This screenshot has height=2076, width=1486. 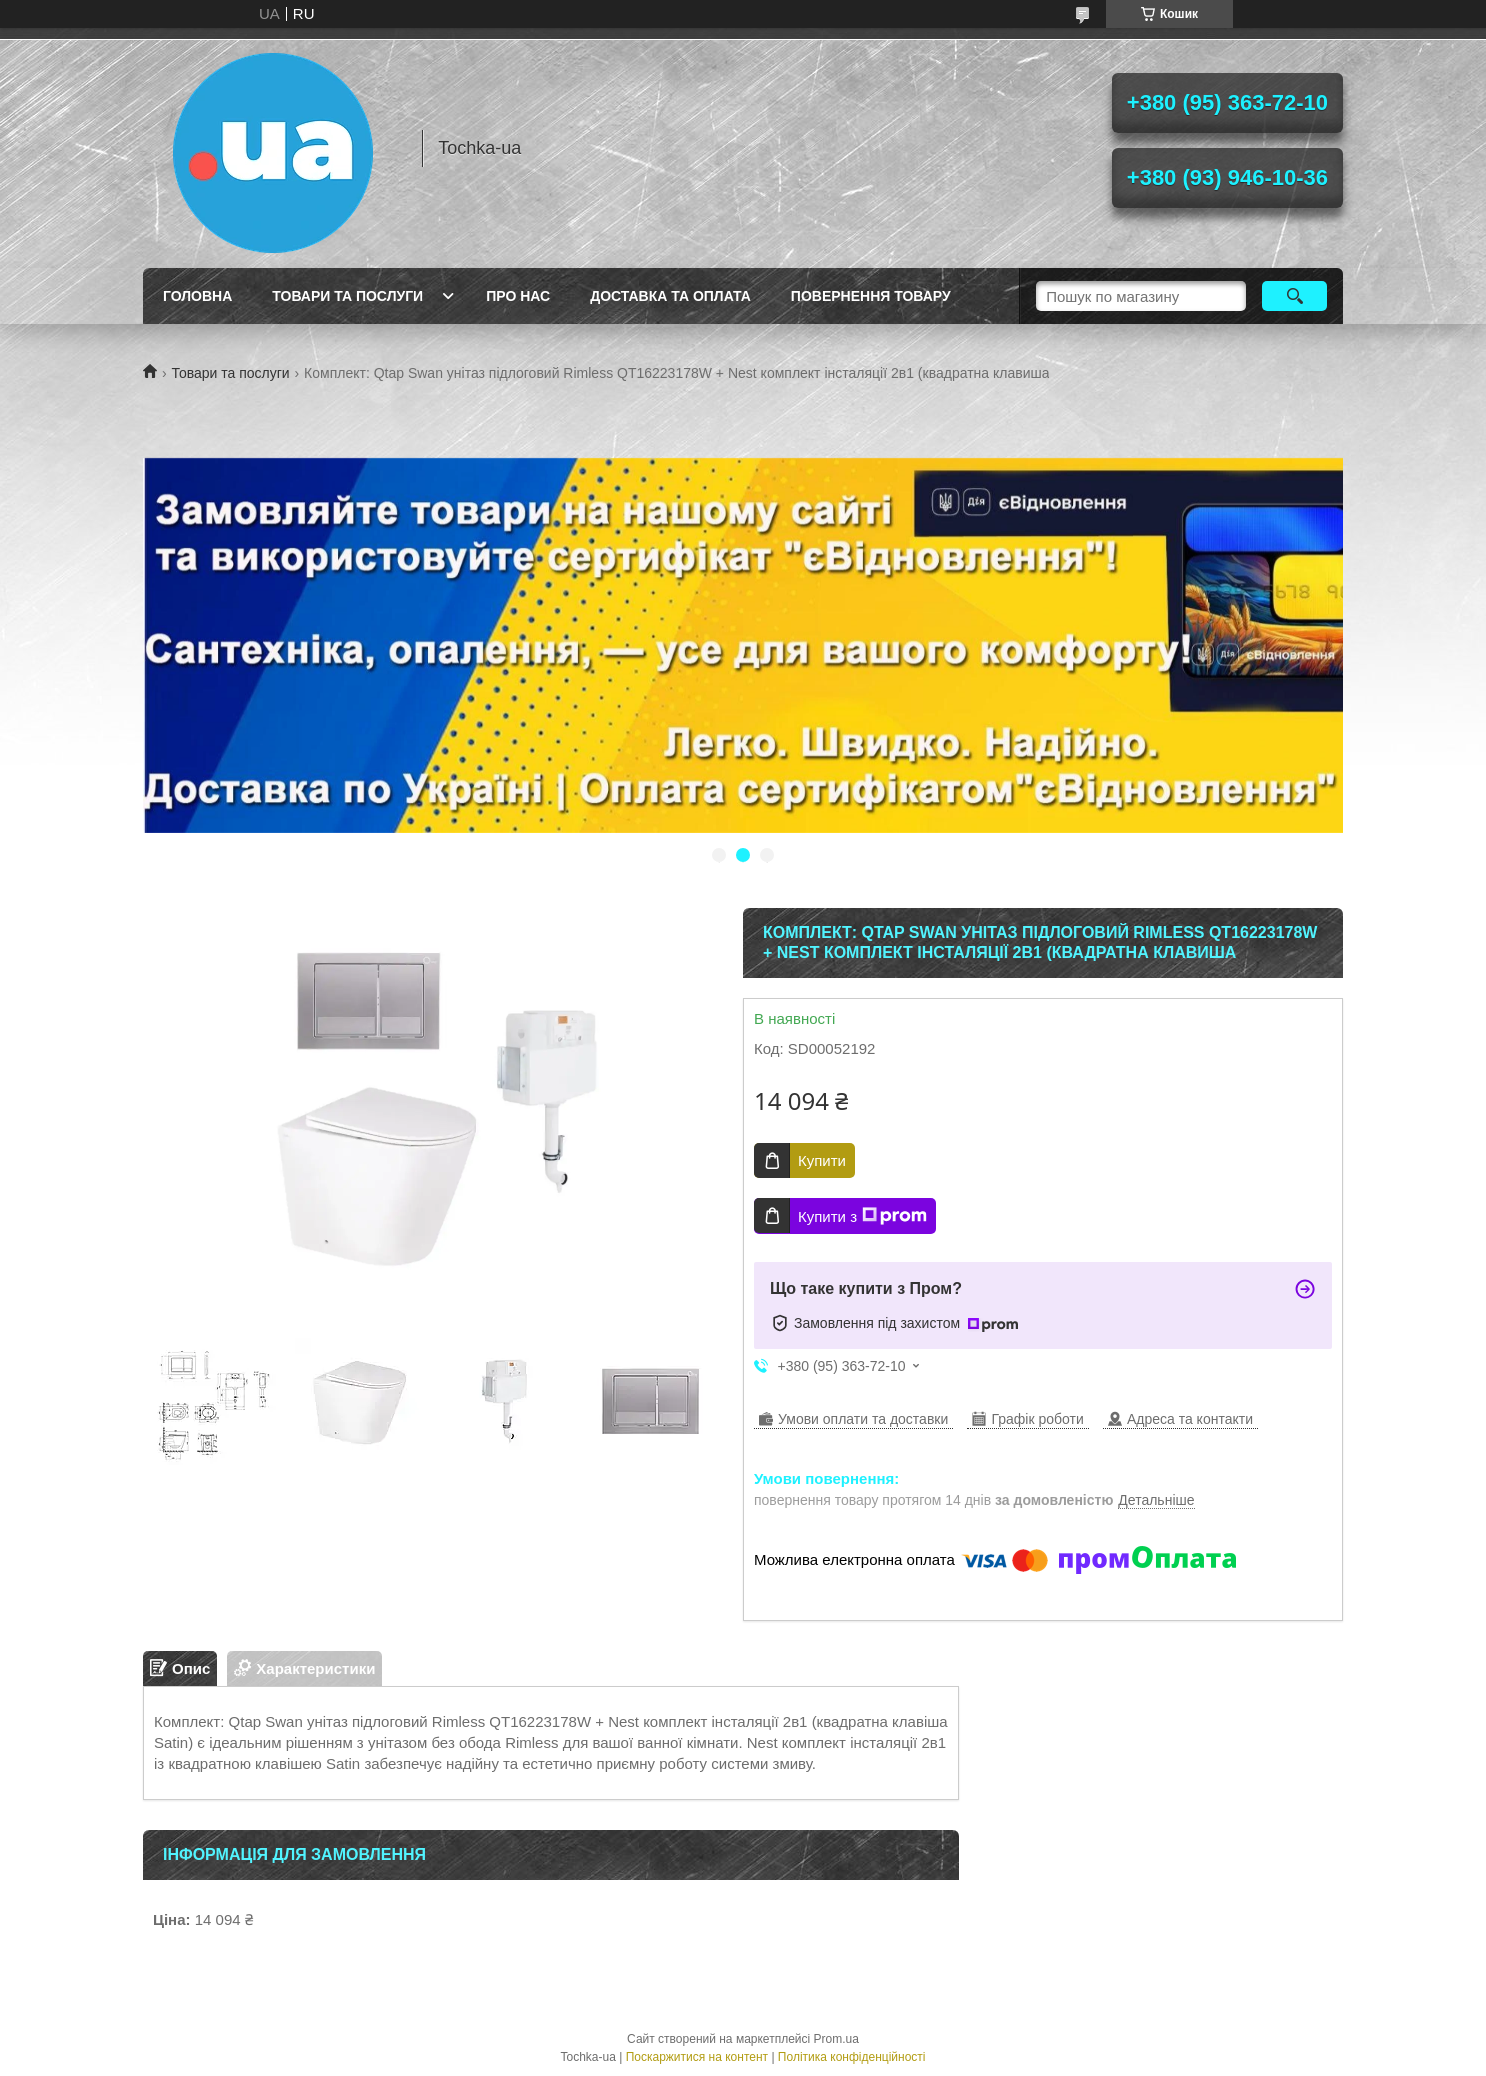 What do you see at coordinates (852, 2057) in the screenshot?
I see `Політика конфіденційності` at bounding box center [852, 2057].